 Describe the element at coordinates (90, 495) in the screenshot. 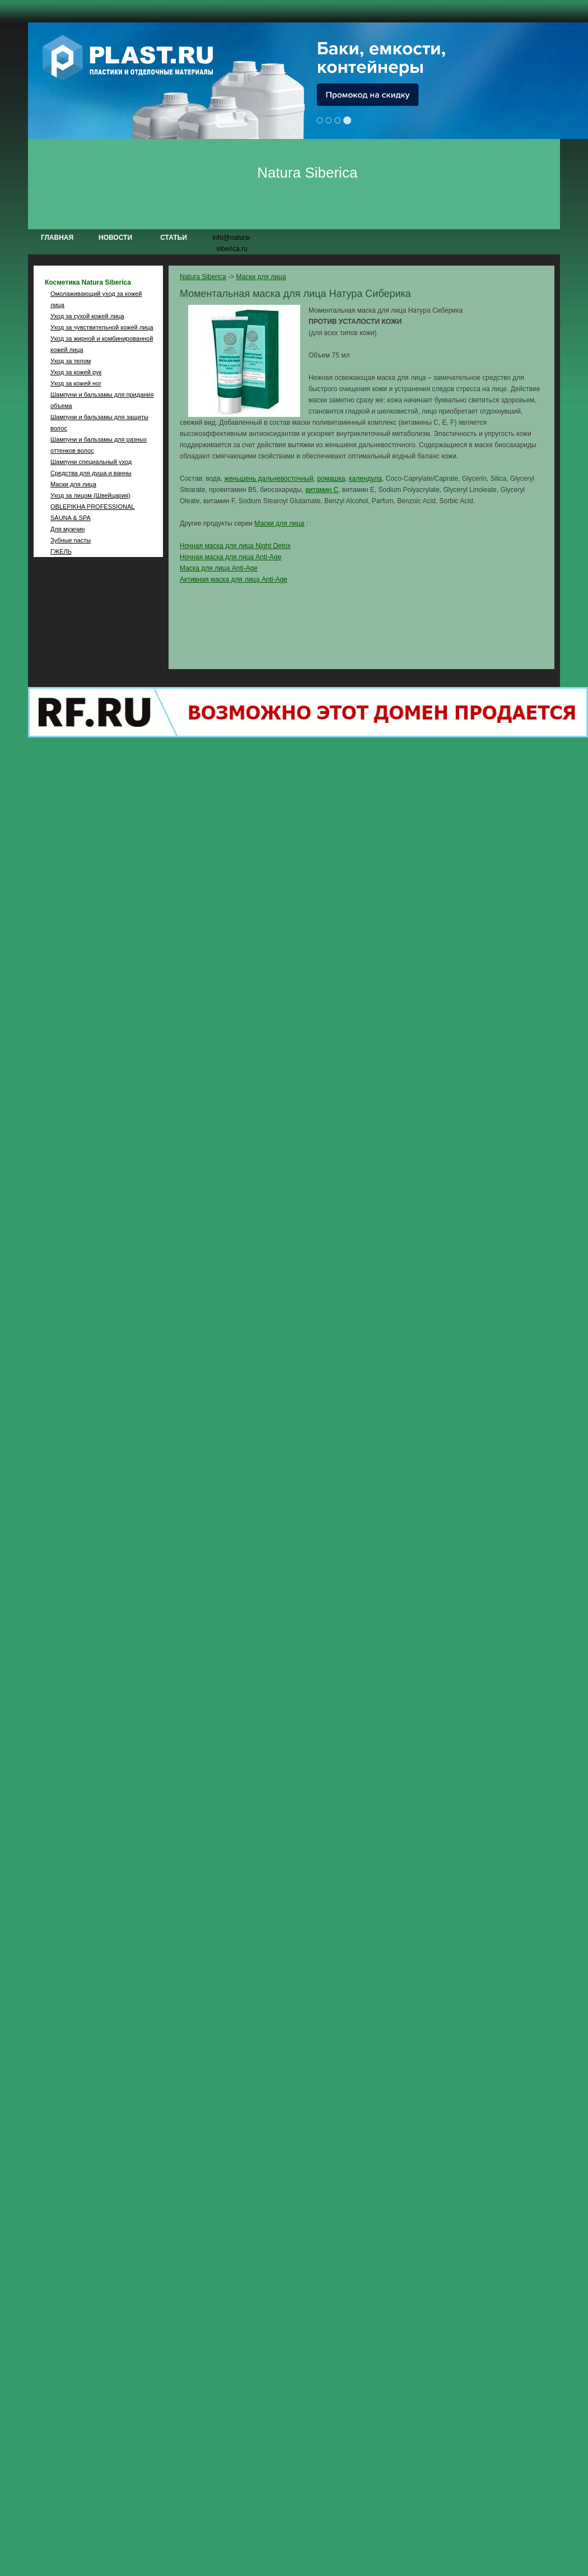

I see `Уход за лицом (Швейцария)` at that location.